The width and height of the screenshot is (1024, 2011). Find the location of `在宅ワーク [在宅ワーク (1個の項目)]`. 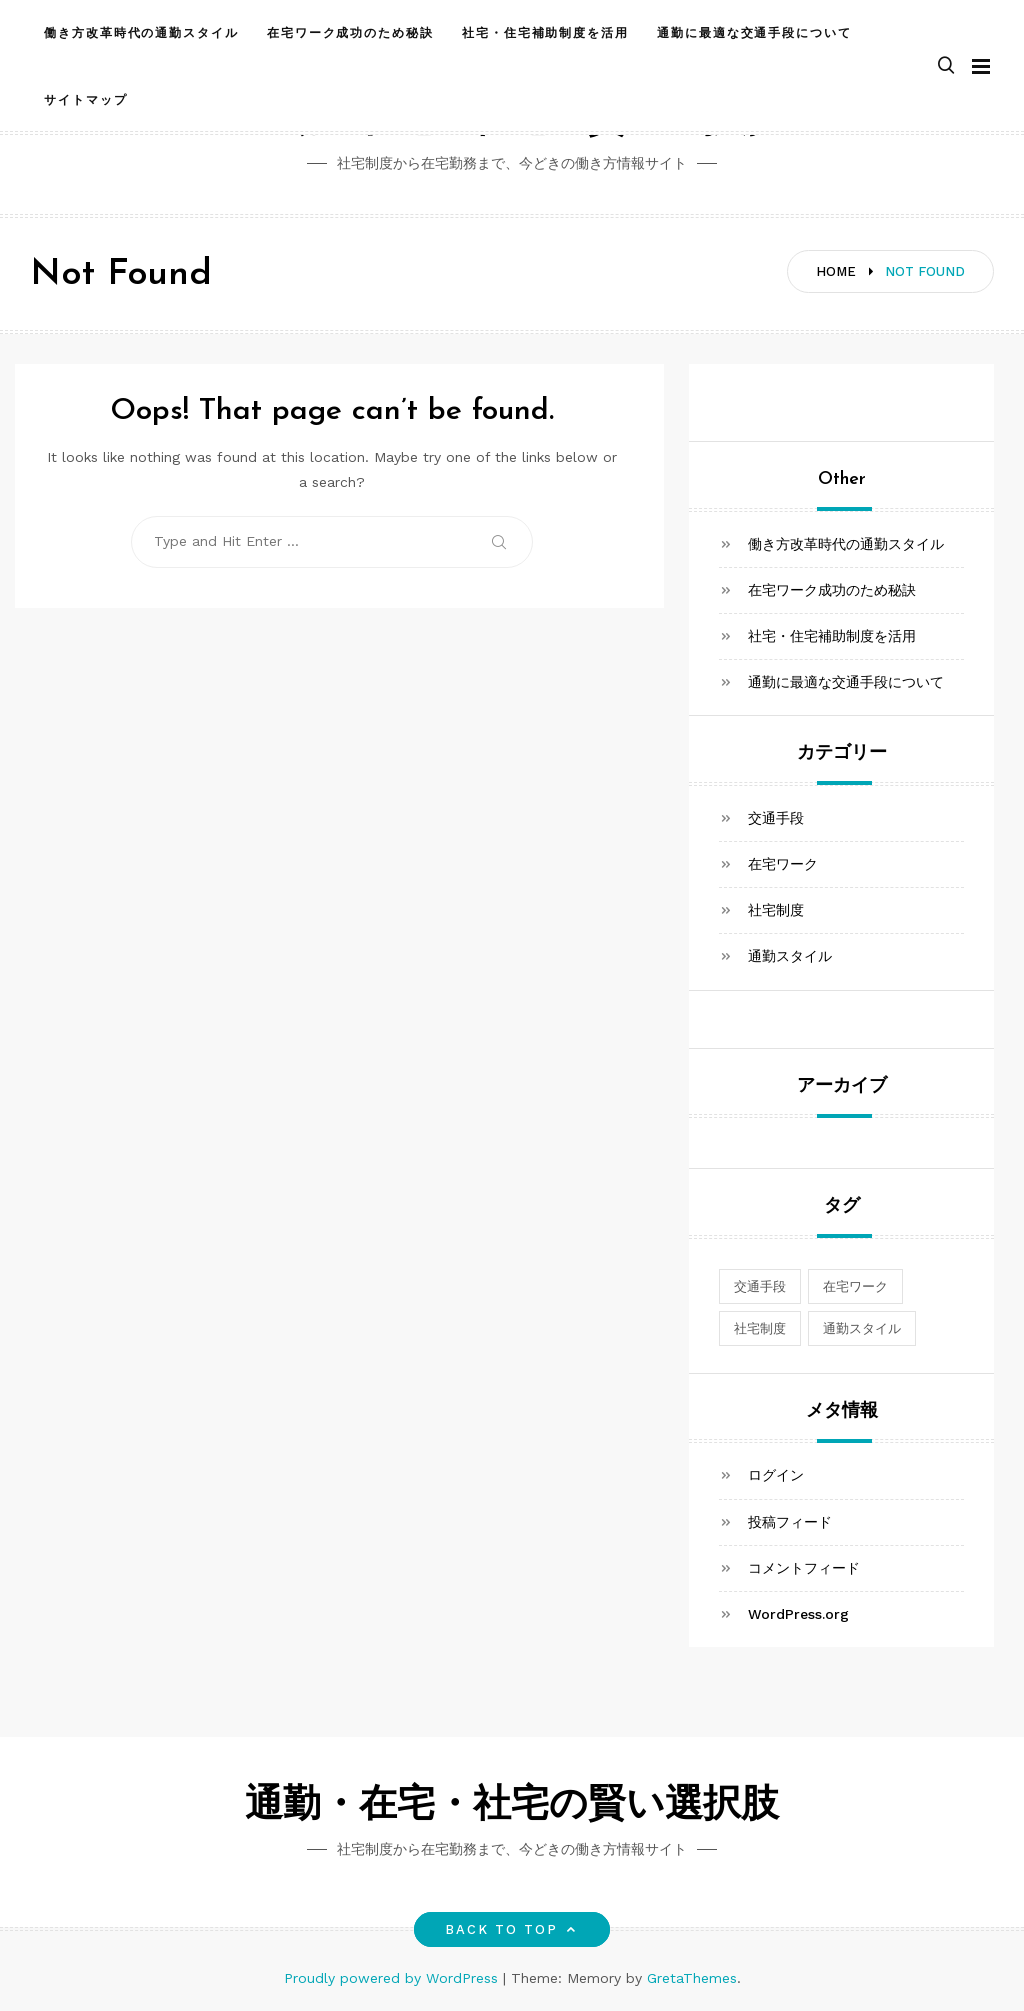

在宅ワーク [在宅ワーク (1個の項目)] is located at coordinates (855, 1286).